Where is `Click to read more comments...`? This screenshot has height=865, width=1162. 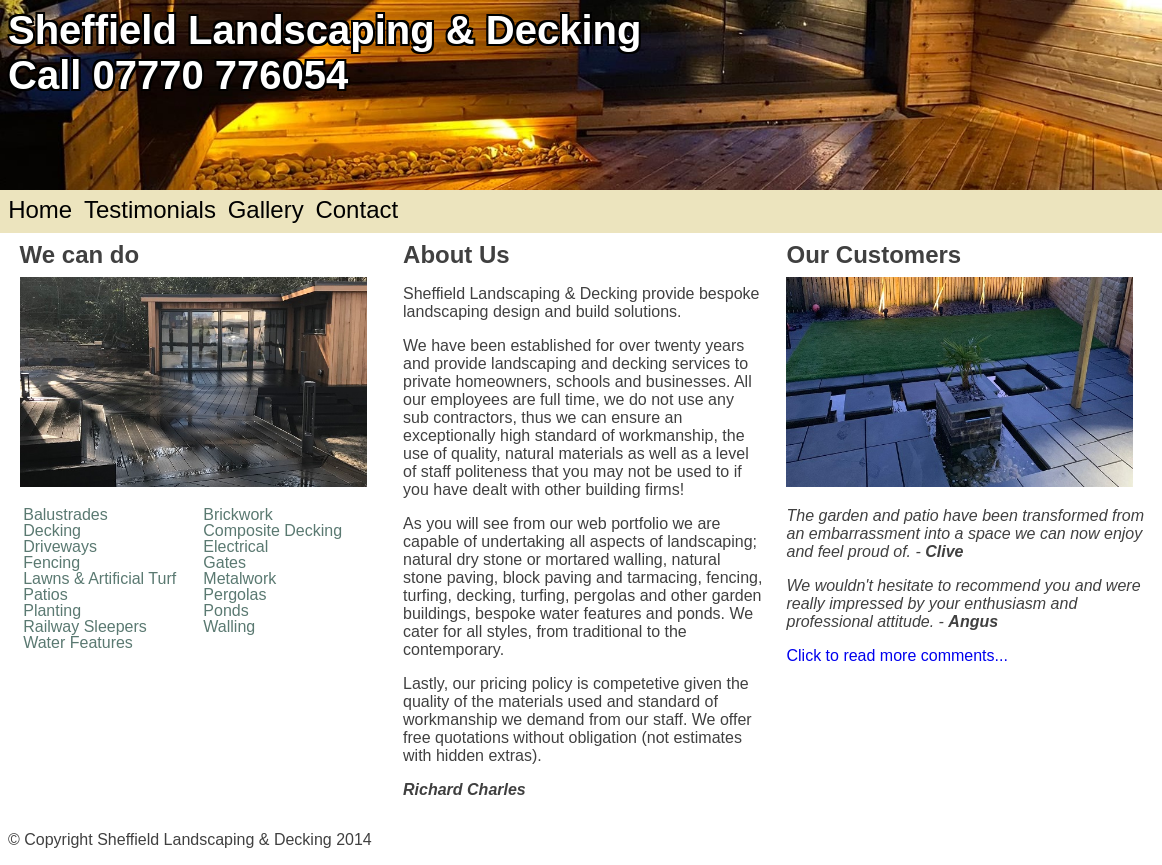 Click to read more comments... is located at coordinates (896, 655).